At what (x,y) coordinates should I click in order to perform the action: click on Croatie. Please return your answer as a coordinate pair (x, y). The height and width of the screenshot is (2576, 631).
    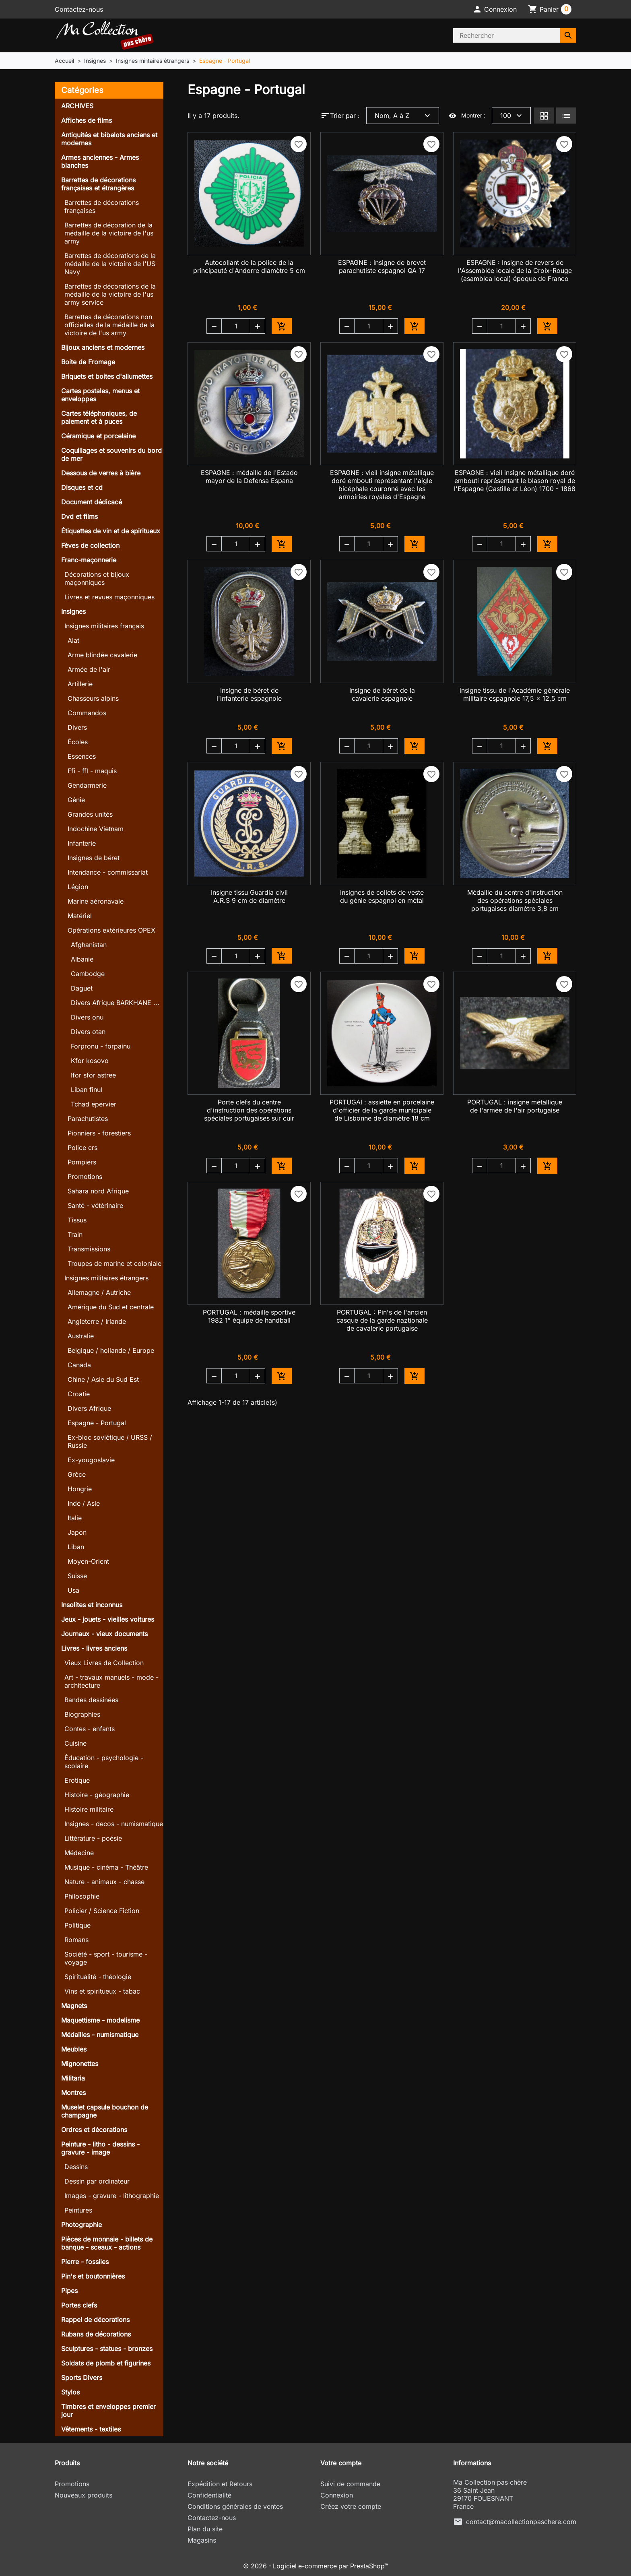
    Looking at the image, I should click on (79, 1394).